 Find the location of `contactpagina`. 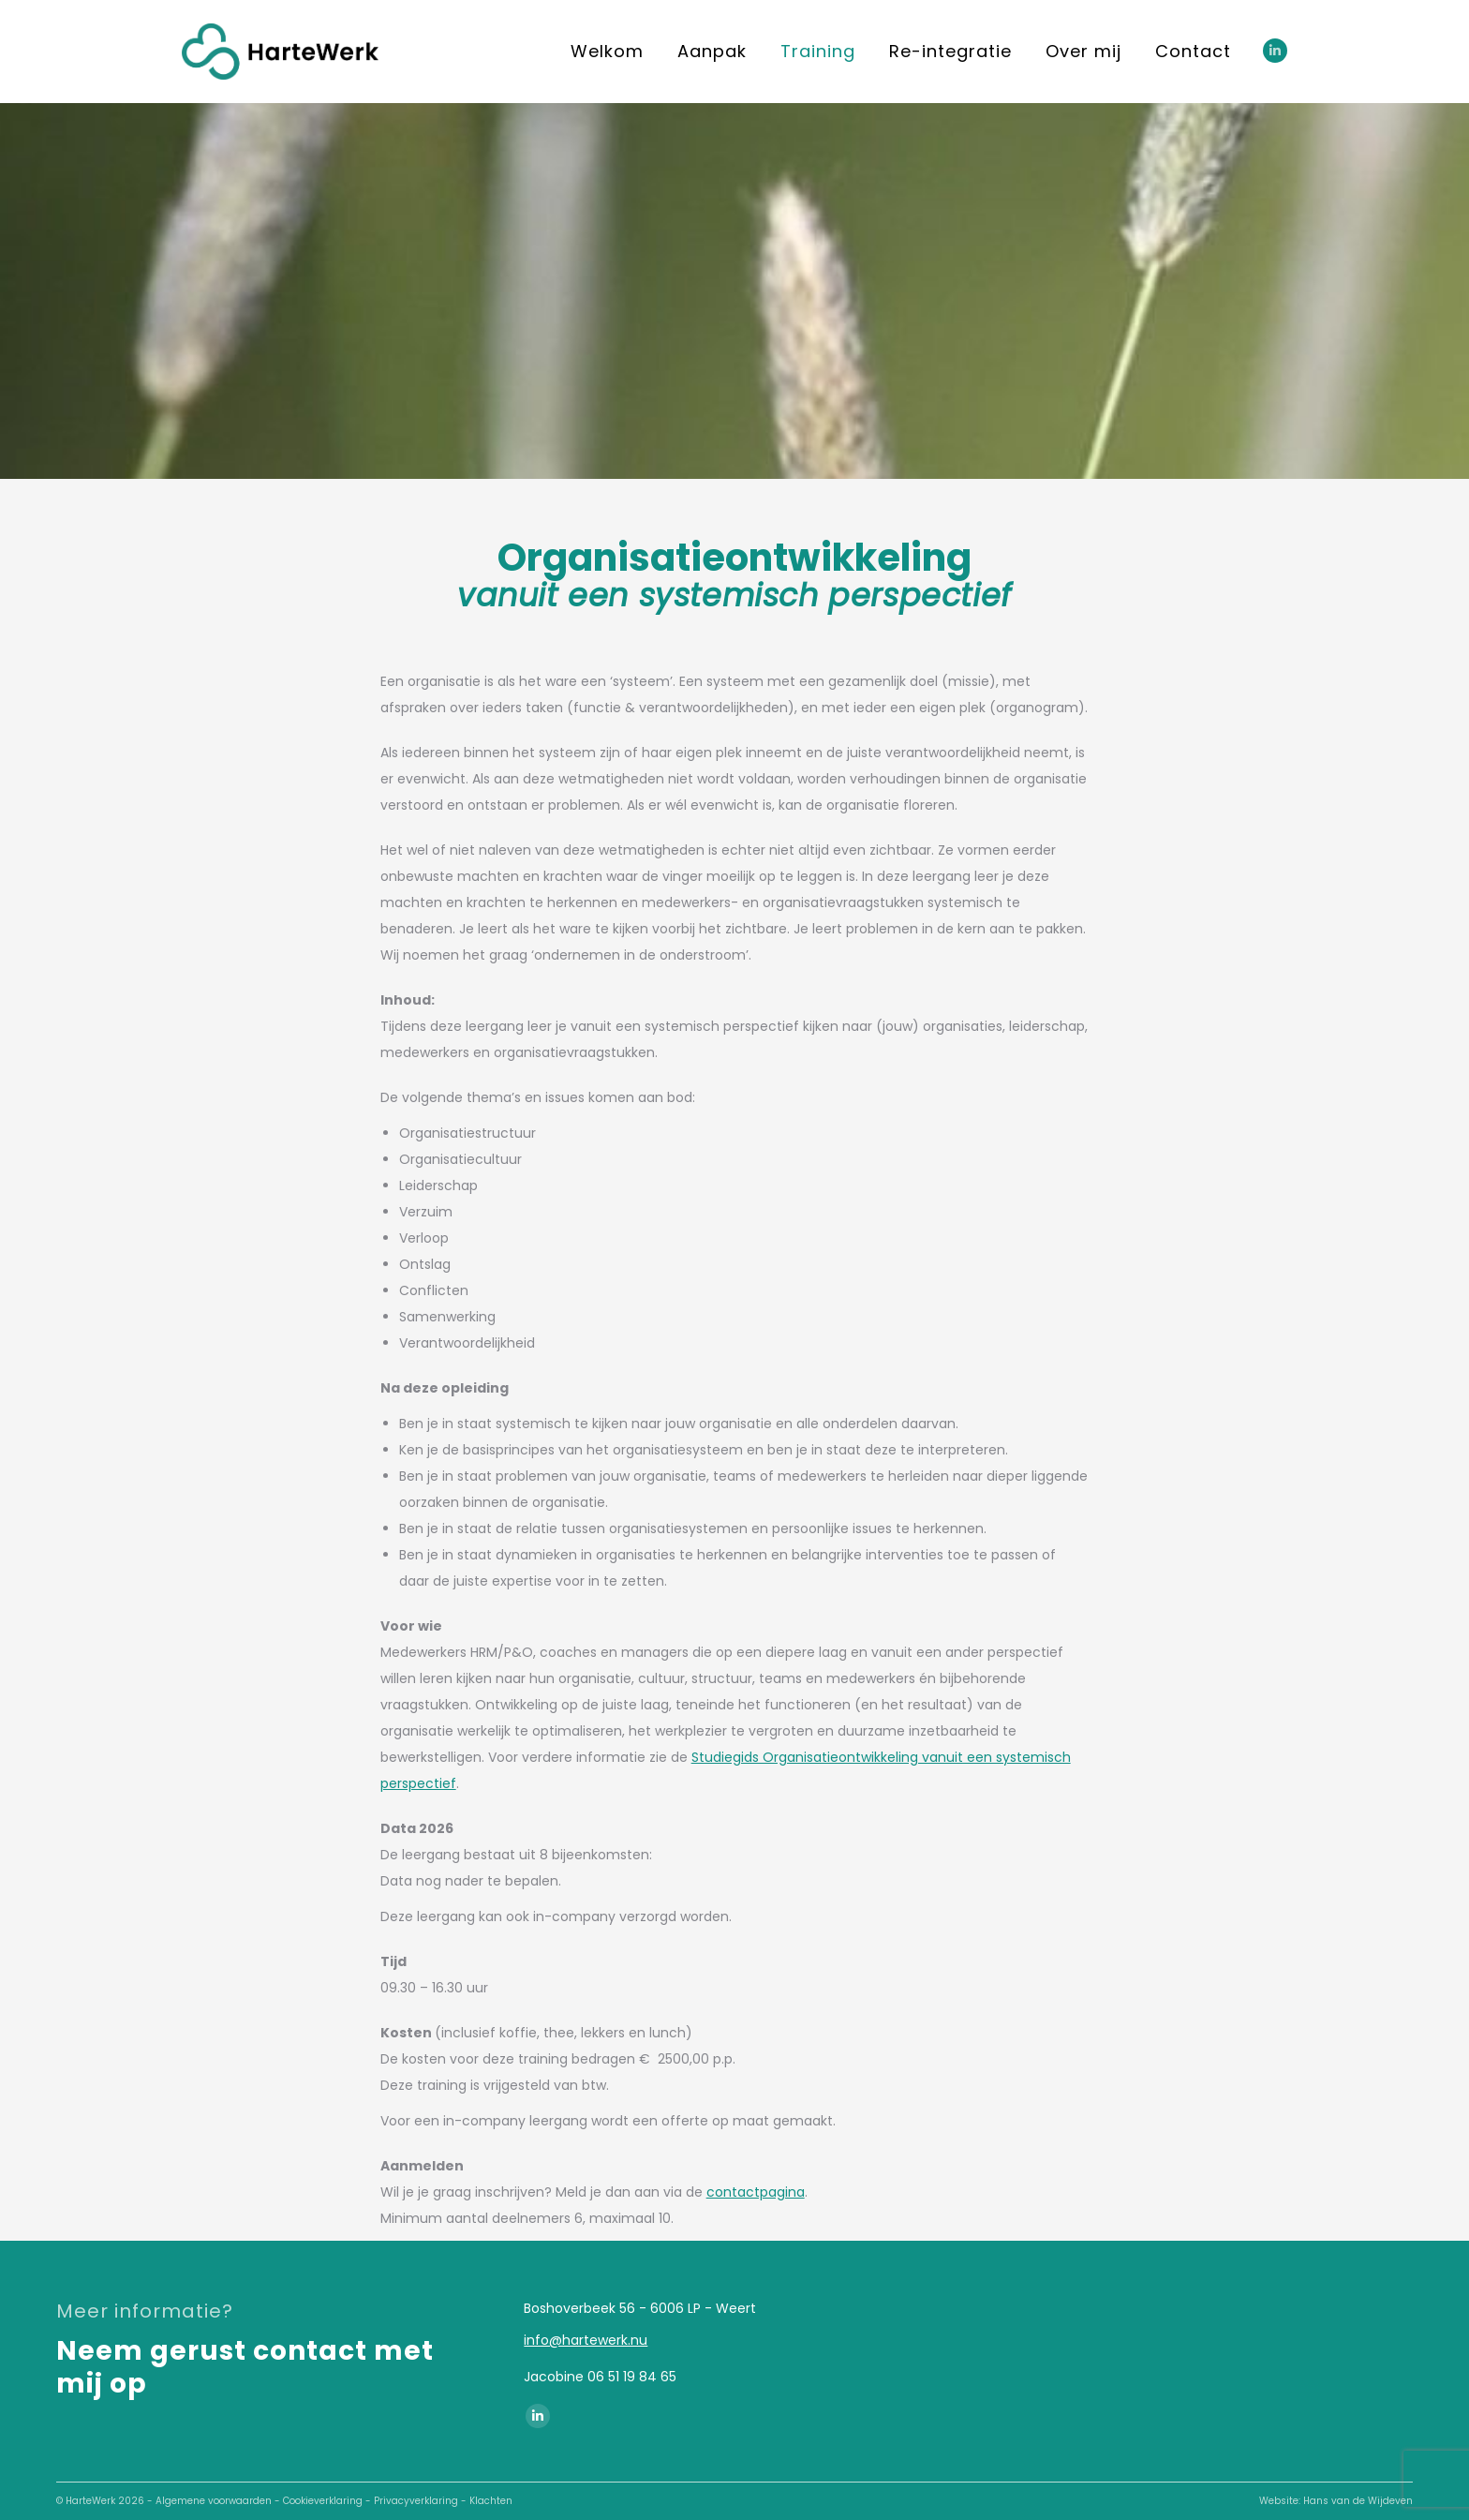

contactpagina is located at coordinates (755, 2192).